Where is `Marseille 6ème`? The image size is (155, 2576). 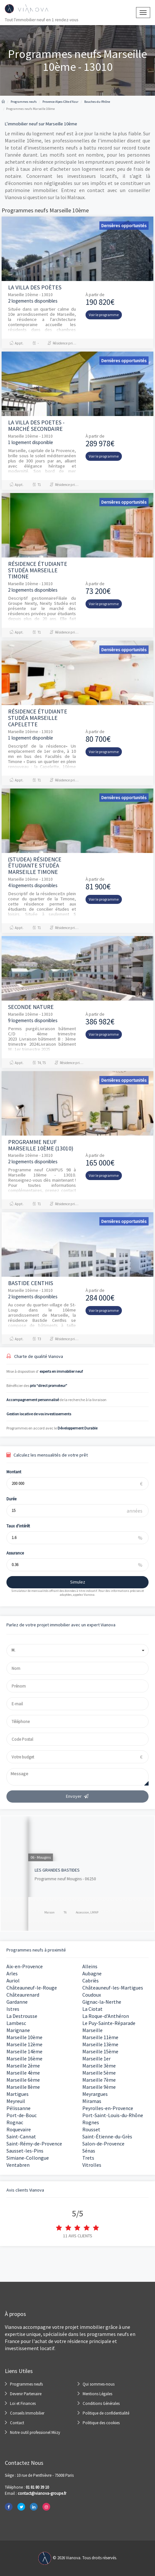
Marseille 6ème is located at coordinates (23, 2080).